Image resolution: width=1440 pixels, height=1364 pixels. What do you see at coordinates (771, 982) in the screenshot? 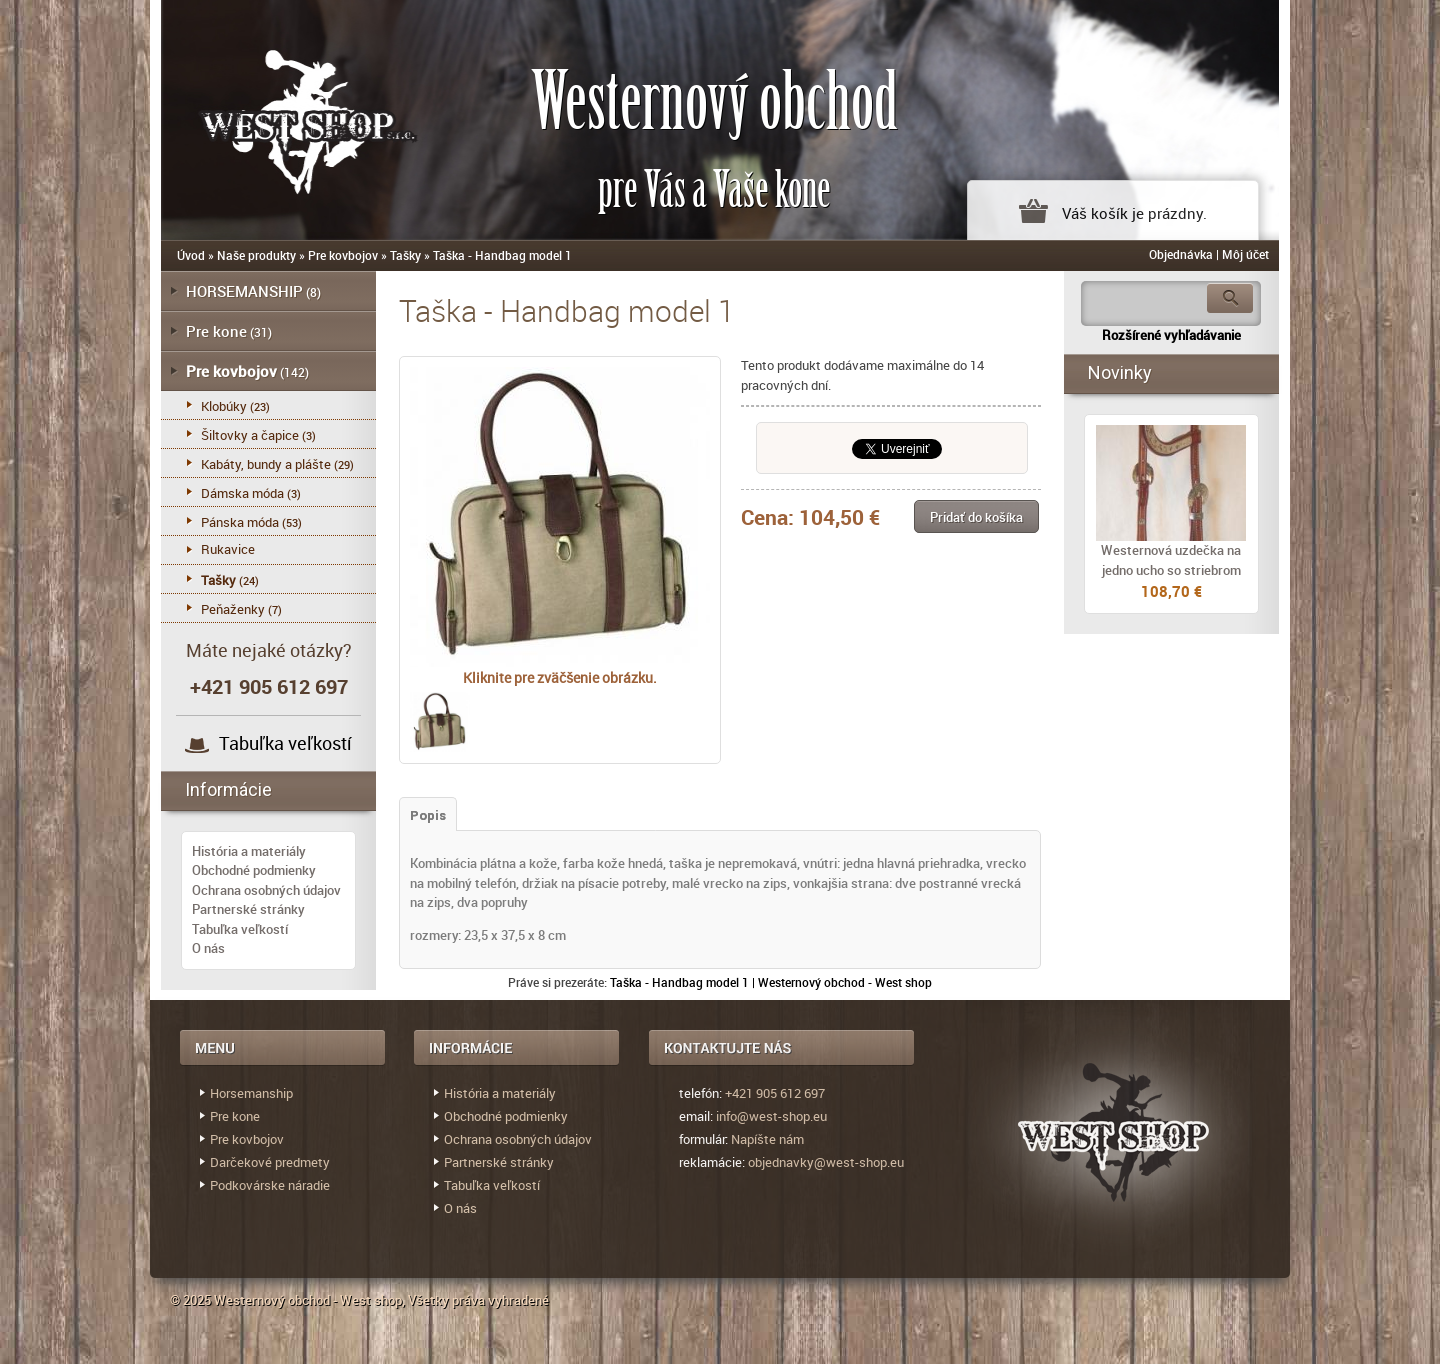
I see `Taška - Handbag model 1 | Westernový obchod - West shop` at bounding box center [771, 982].